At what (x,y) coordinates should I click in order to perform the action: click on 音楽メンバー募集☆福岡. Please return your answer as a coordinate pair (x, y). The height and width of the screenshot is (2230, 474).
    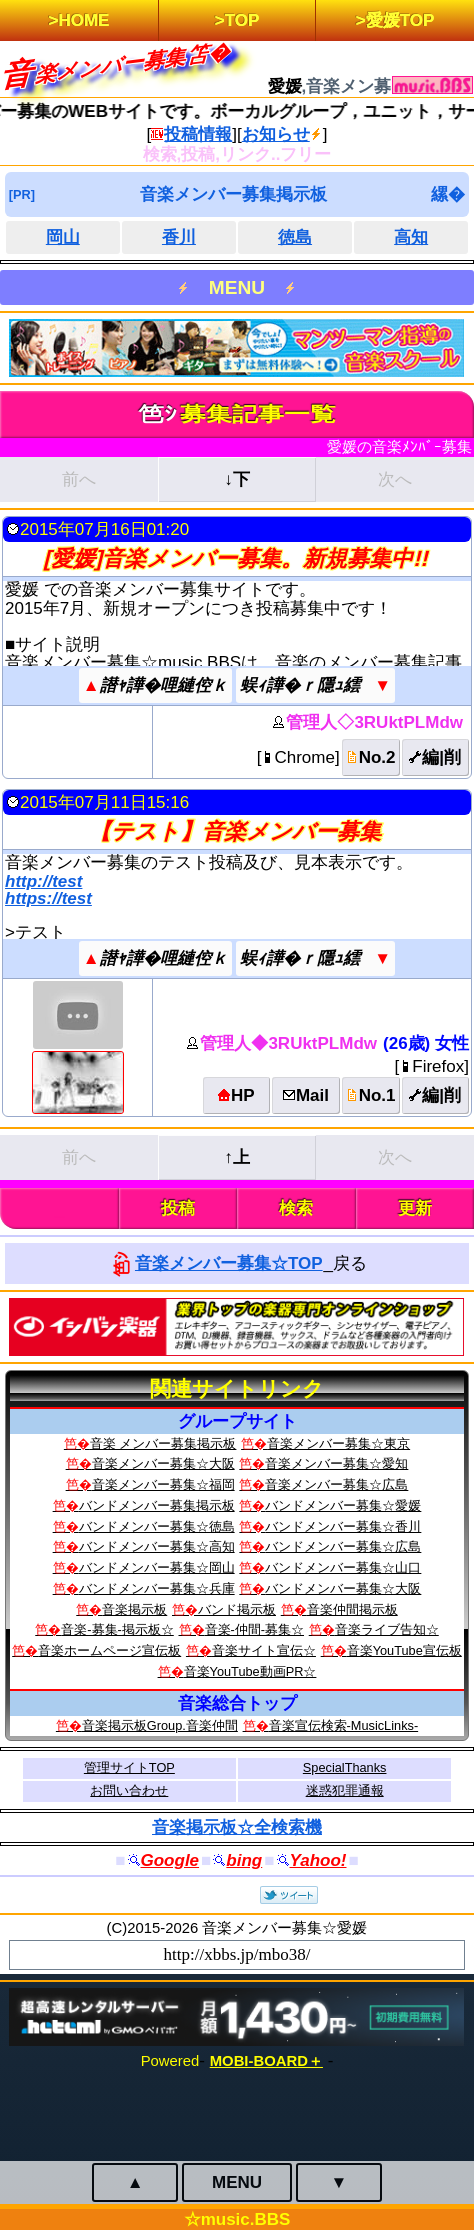
    Looking at the image, I should click on (163, 1484).